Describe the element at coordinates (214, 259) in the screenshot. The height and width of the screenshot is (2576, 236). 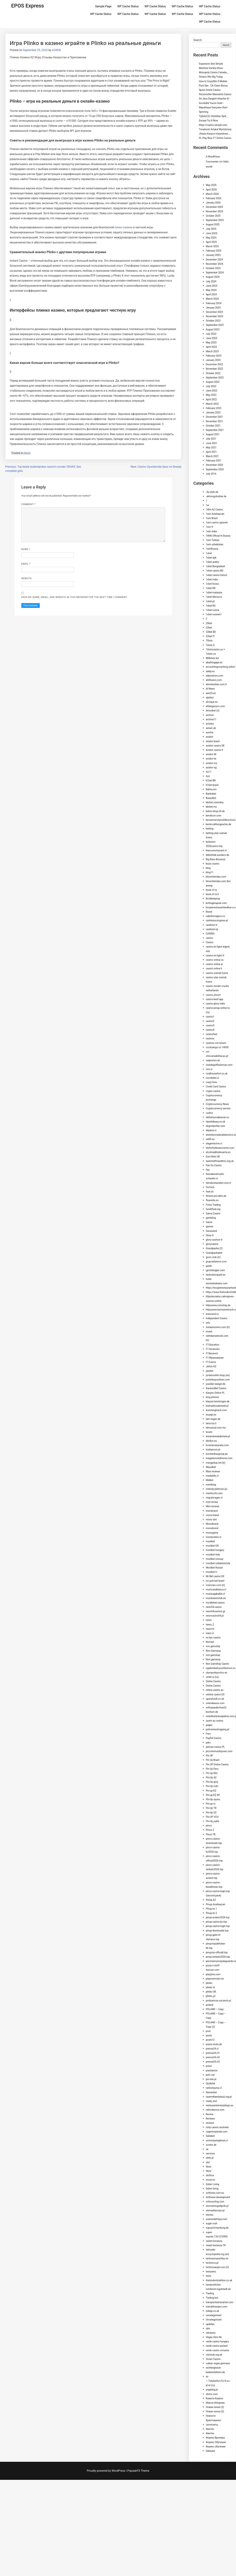
I see `December 2024` at that location.